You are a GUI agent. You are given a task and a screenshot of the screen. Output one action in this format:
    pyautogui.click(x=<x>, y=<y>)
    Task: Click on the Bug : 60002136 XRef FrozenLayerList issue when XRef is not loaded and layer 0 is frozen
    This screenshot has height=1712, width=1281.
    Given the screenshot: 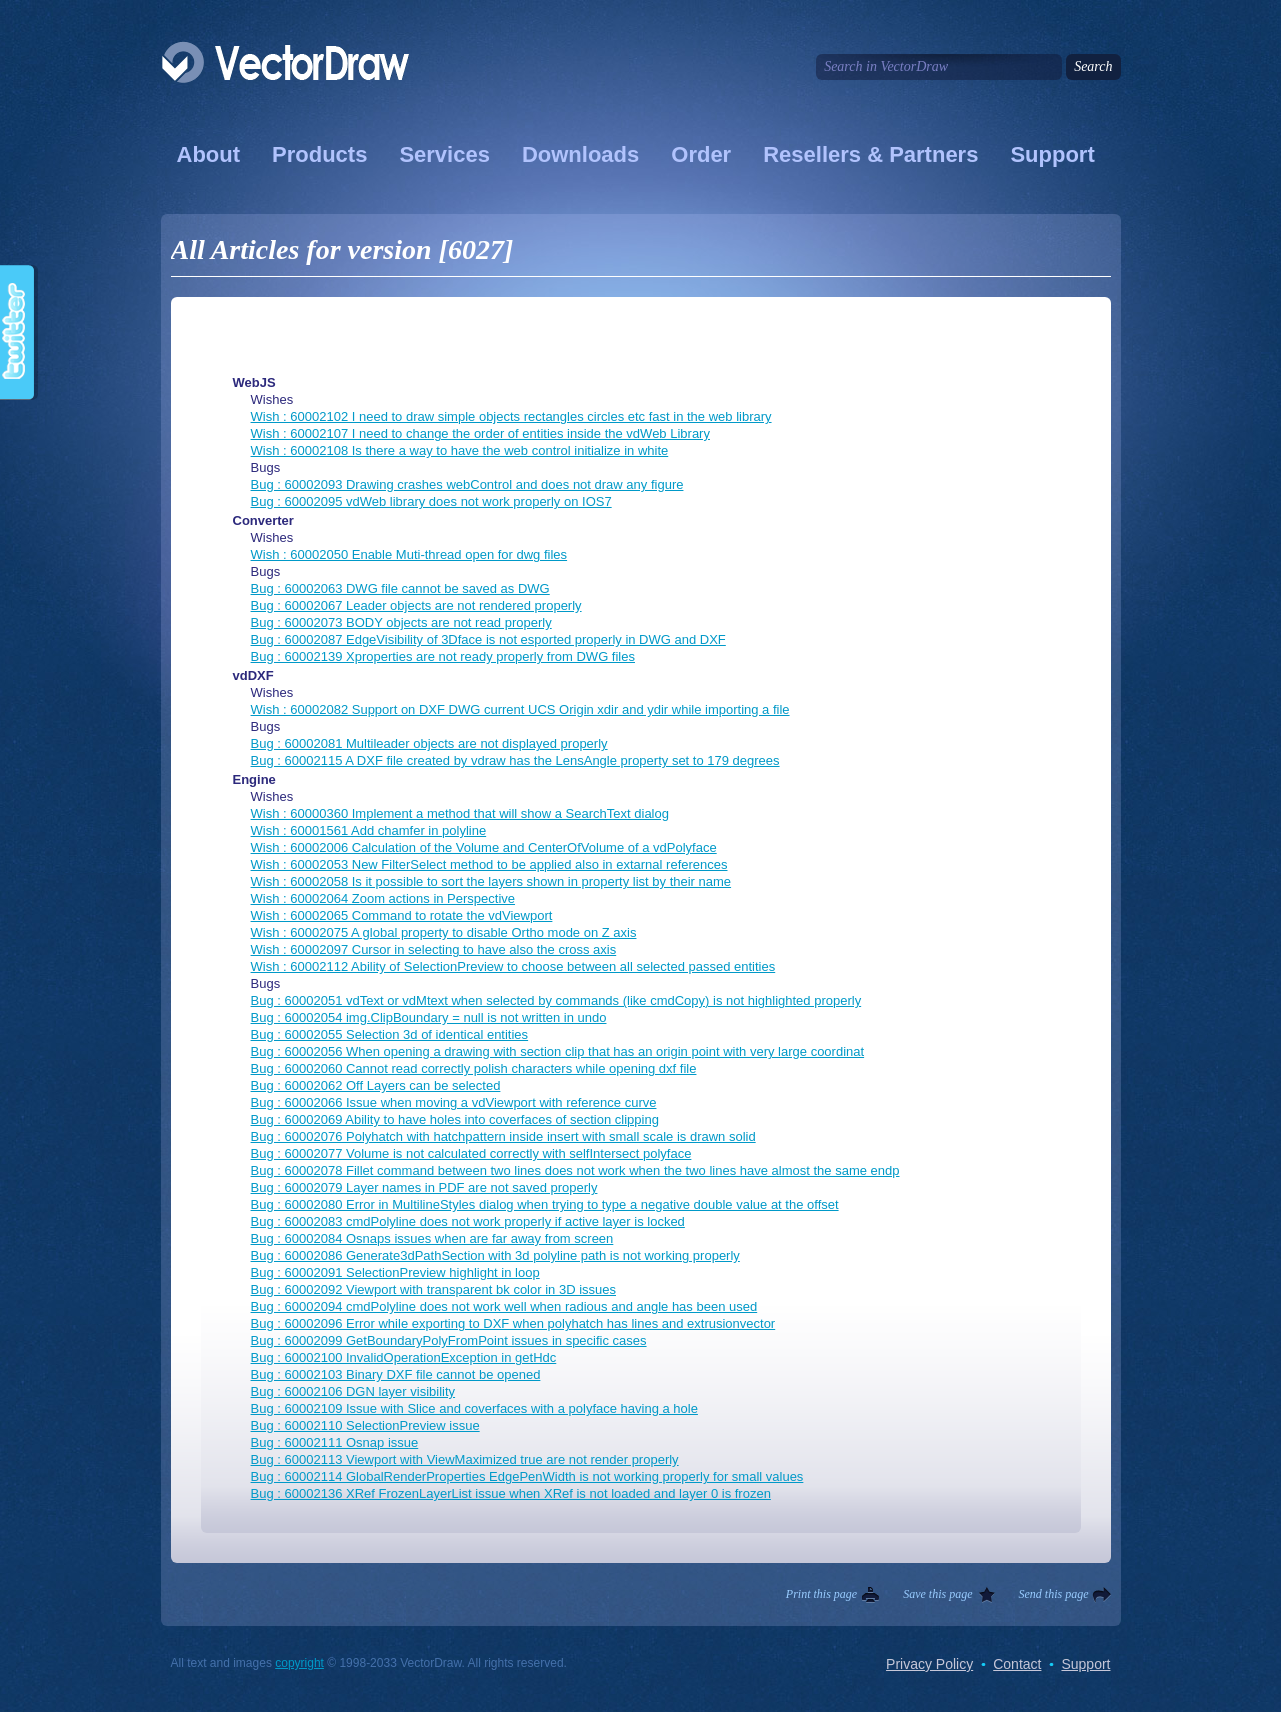 What is the action you would take?
    pyautogui.click(x=511, y=1493)
    